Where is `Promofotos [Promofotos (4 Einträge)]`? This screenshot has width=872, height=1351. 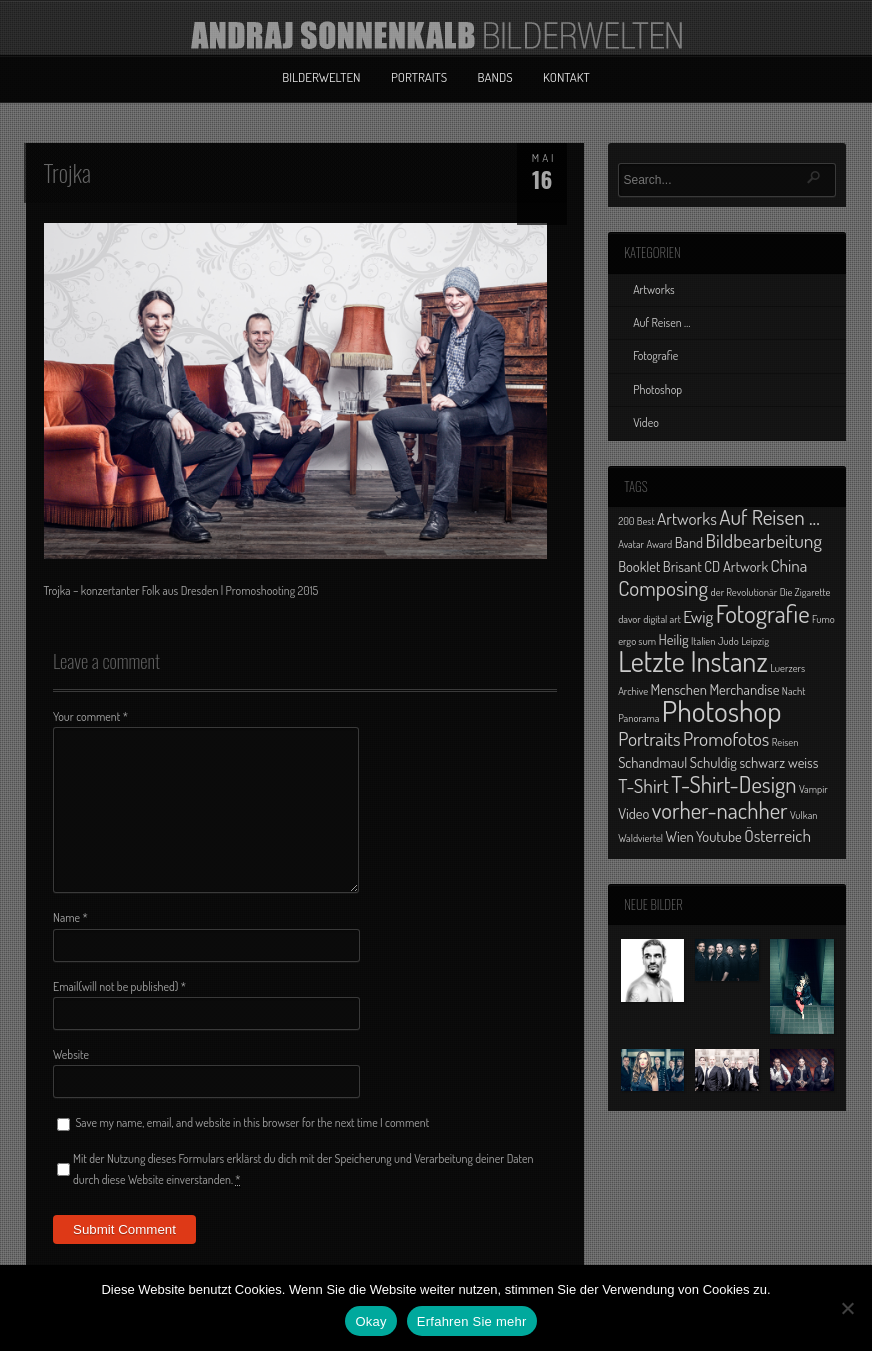
Promofotos [Promofotos (4 Einträge)] is located at coordinates (726, 738).